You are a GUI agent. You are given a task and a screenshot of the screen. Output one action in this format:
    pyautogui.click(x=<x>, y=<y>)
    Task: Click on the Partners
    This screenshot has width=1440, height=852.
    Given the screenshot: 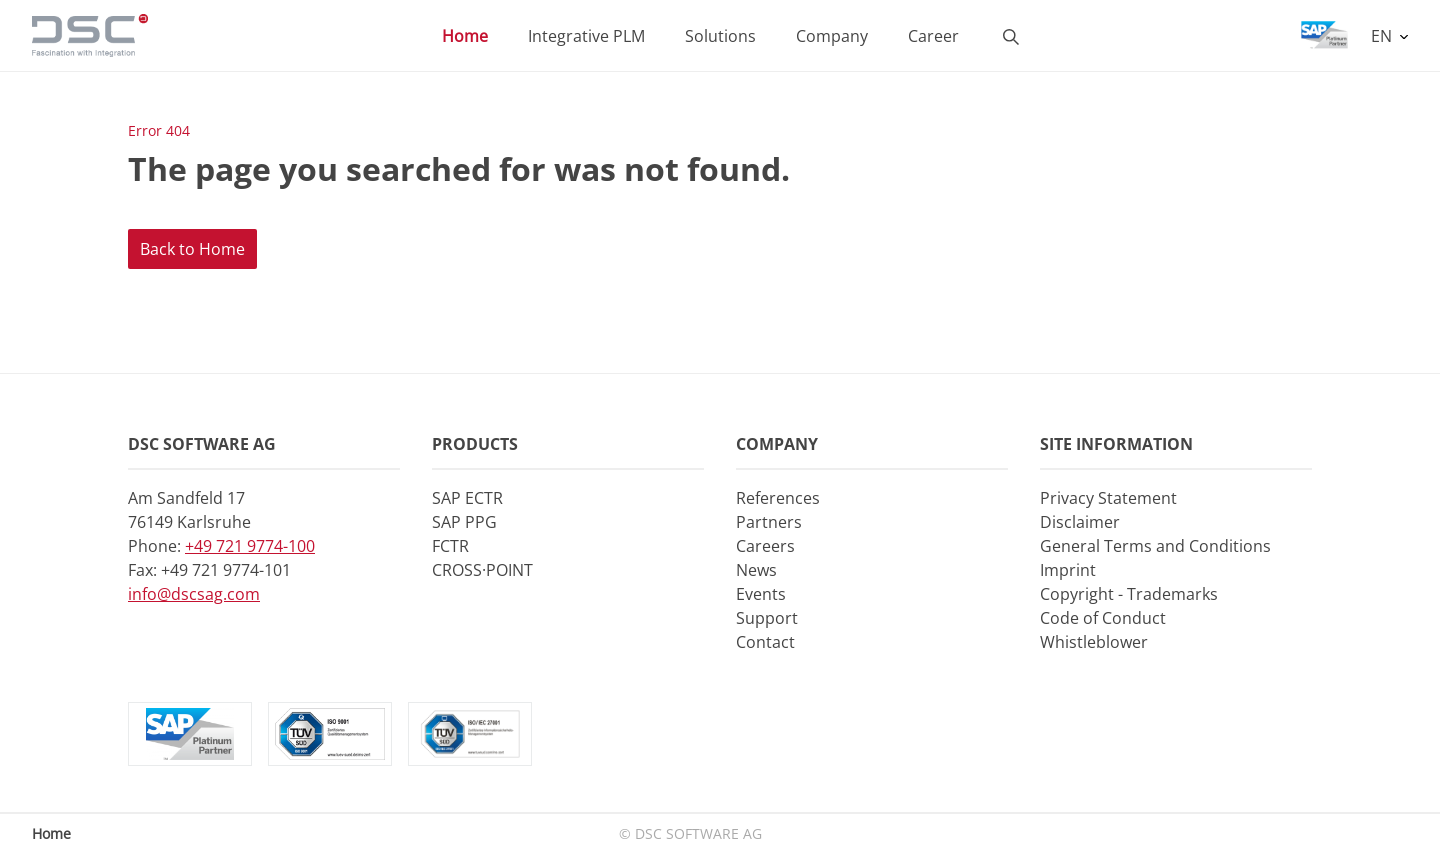 What is the action you would take?
    pyautogui.click(x=769, y=522)
    